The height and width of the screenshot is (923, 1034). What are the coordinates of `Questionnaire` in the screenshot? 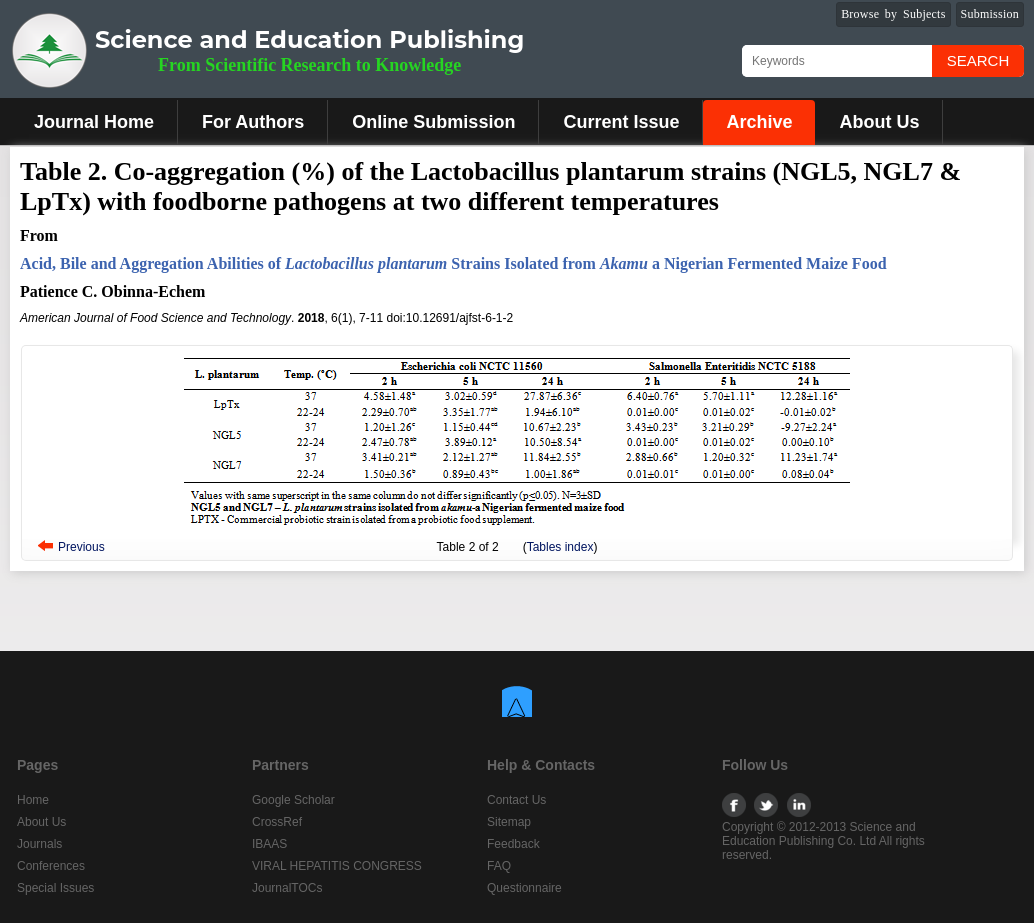 It's located at (524, 888).